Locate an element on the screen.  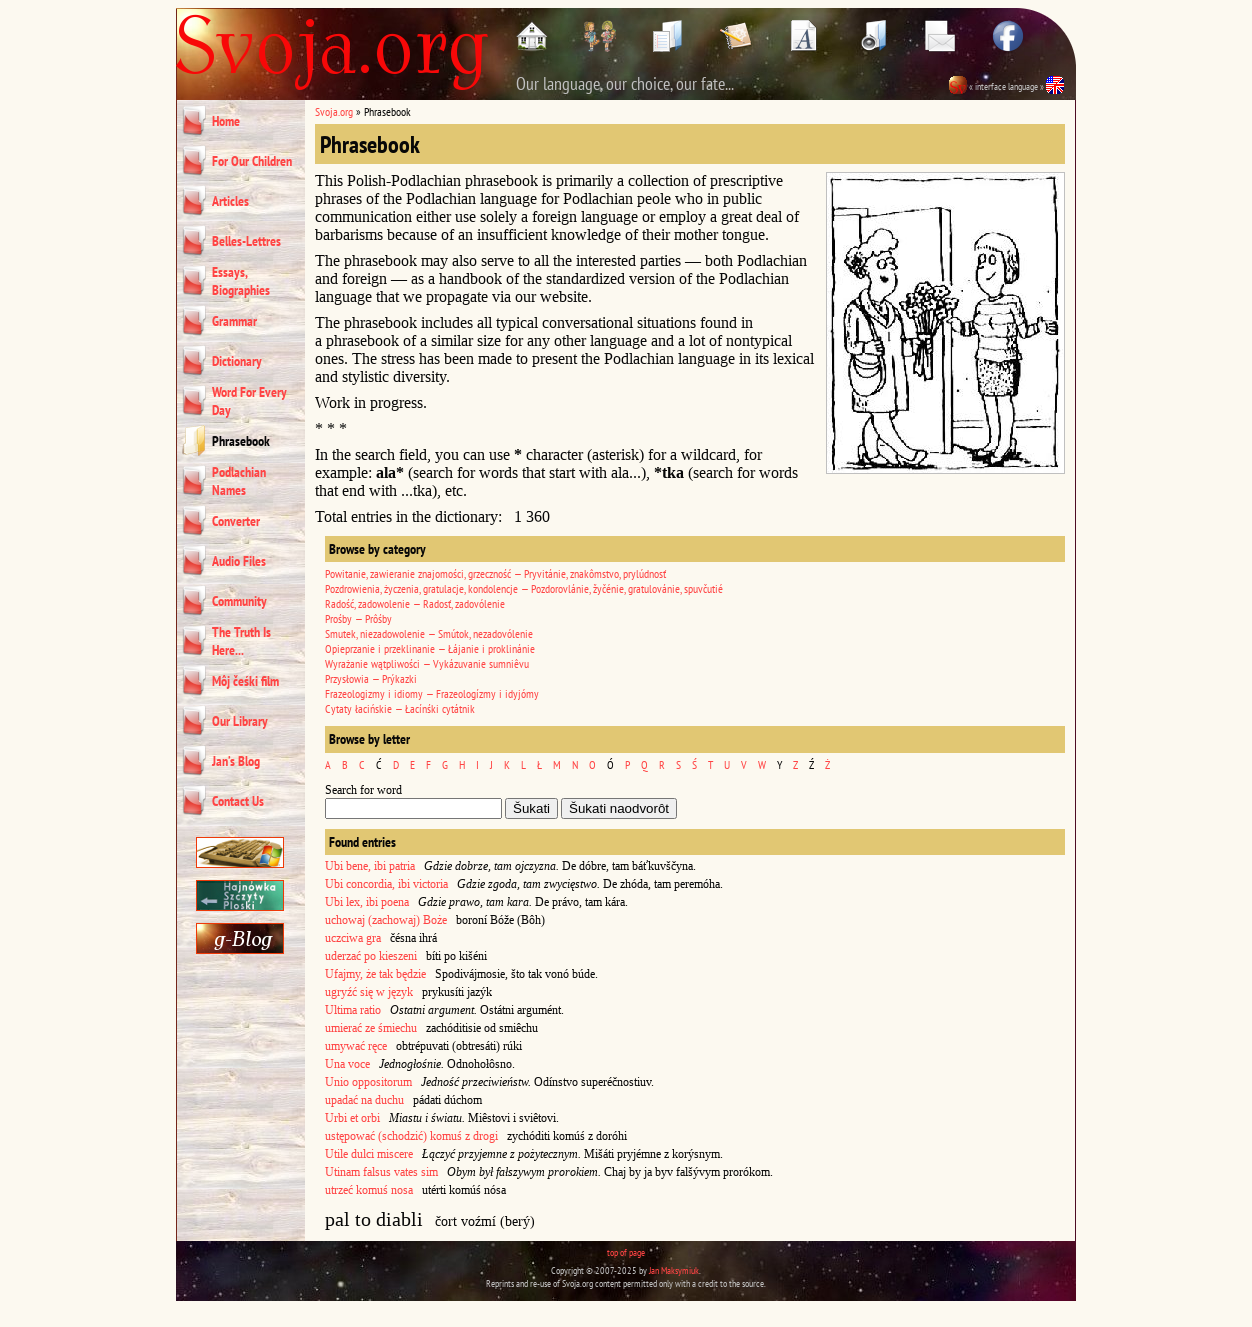
Podlachian Names is located at coordinates (239, 481).